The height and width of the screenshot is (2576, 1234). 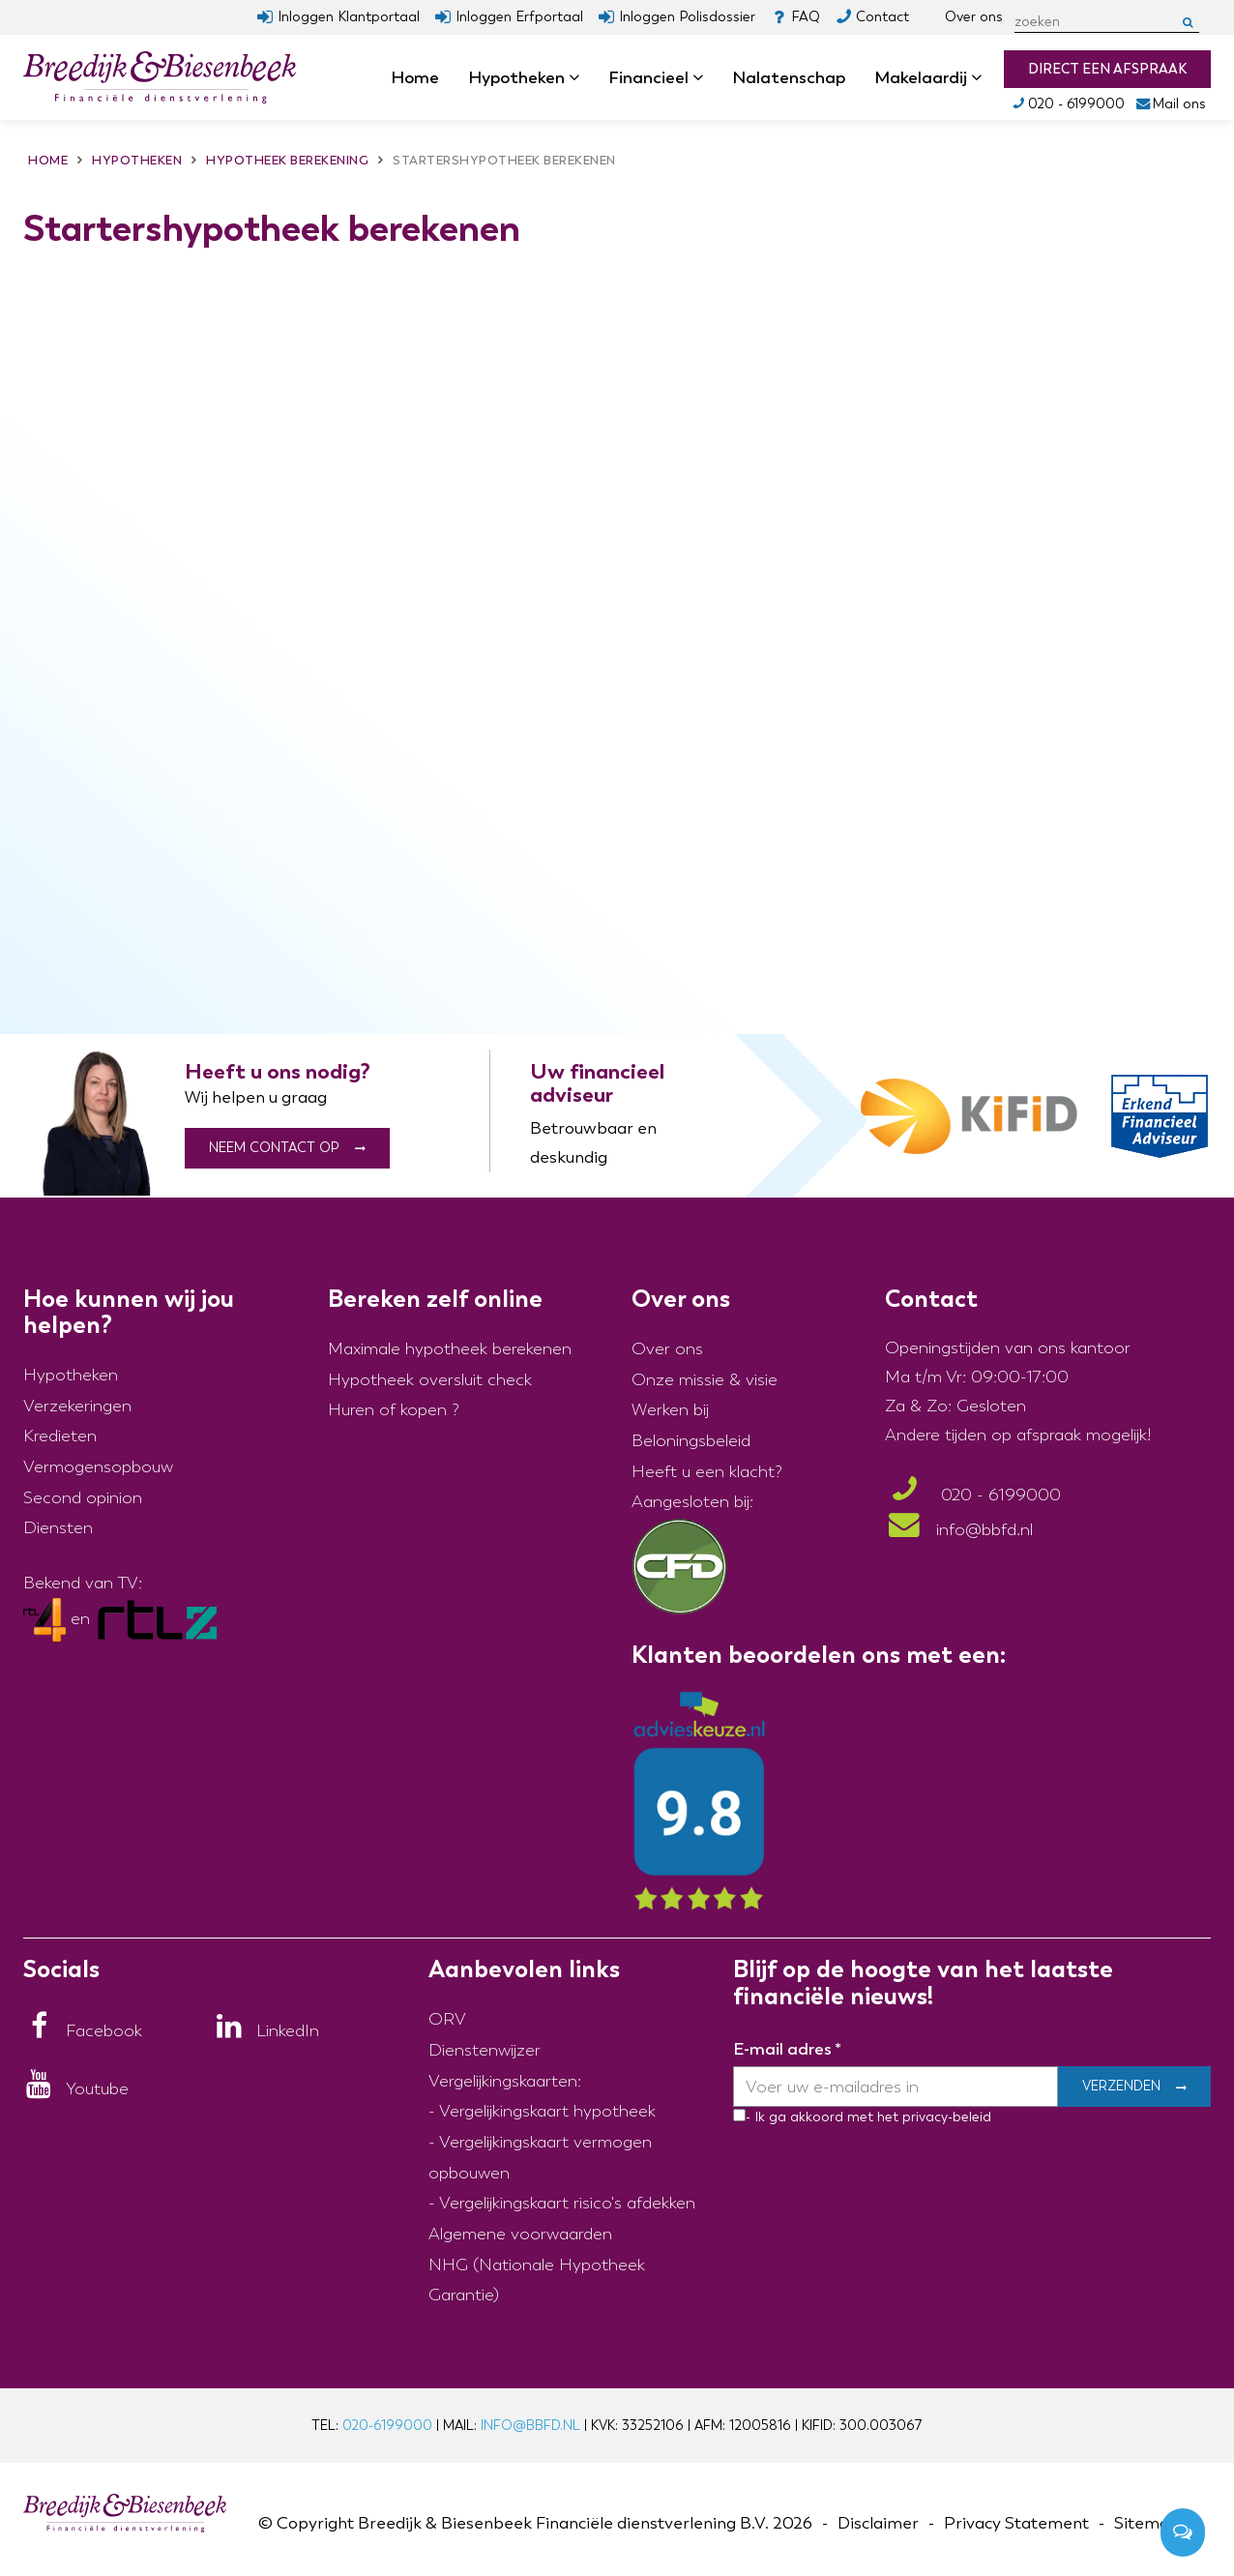 What do you see at coordinates (787, 2048) in the screenshot?
I see `E-mail adres *` at bounding box center [787, 2048].